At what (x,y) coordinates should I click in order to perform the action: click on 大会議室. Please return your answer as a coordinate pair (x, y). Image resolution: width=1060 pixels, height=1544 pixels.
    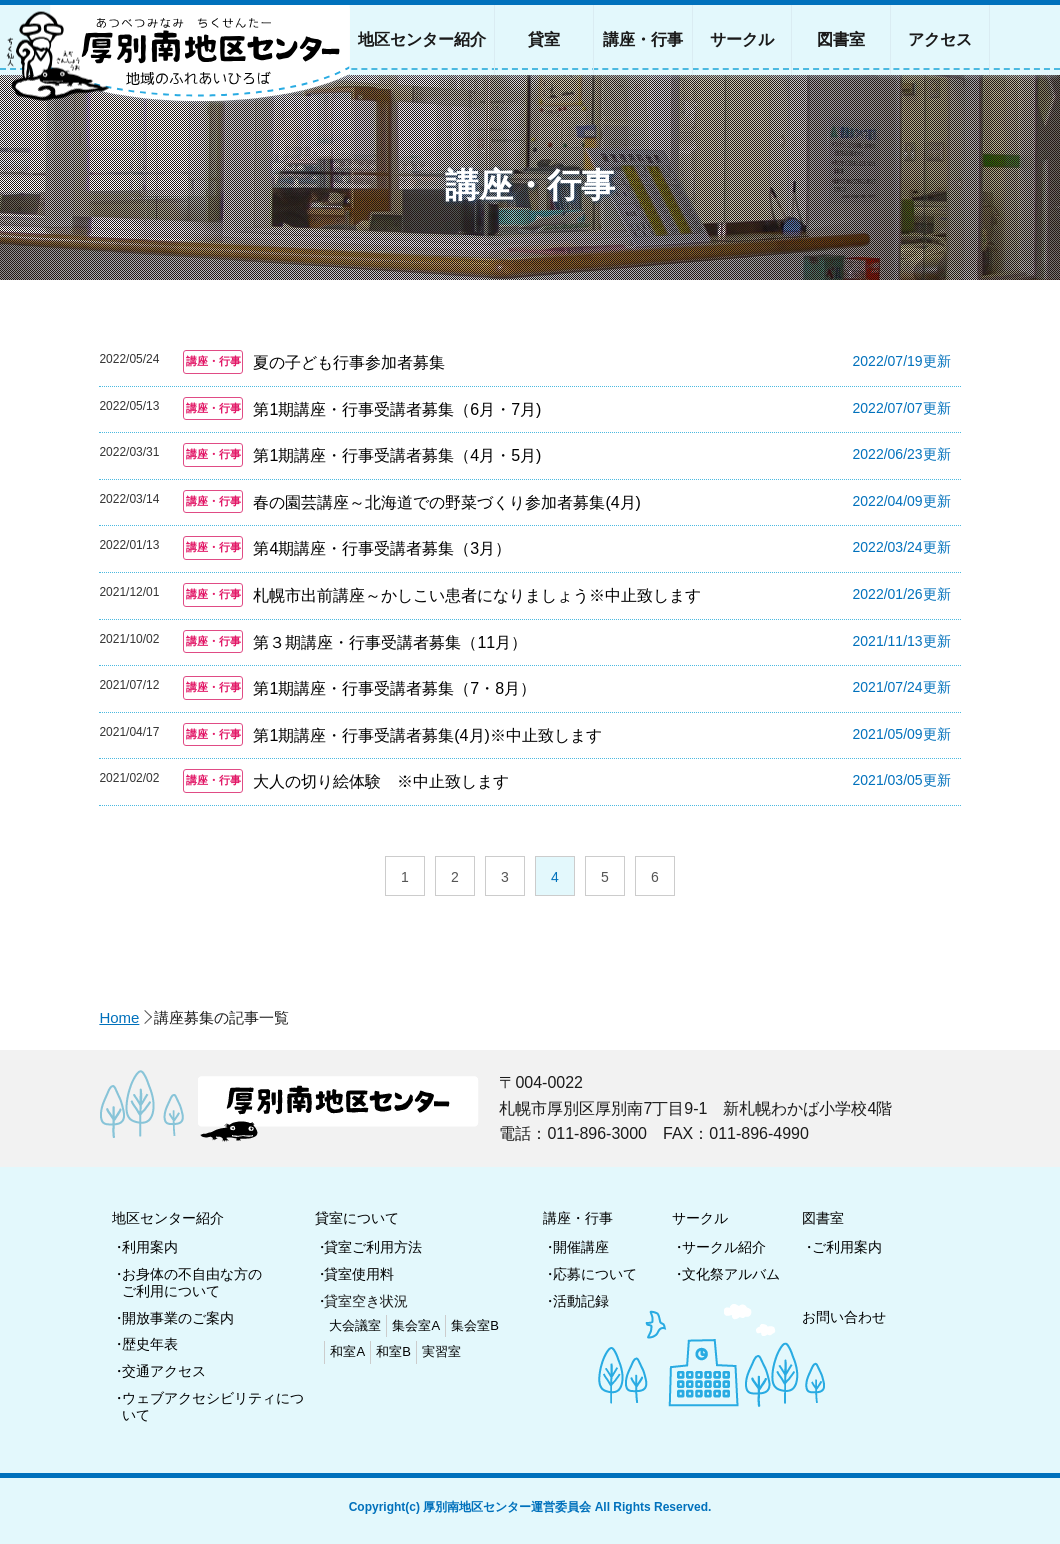
    Looking at the image, I should click on (355, 1325).